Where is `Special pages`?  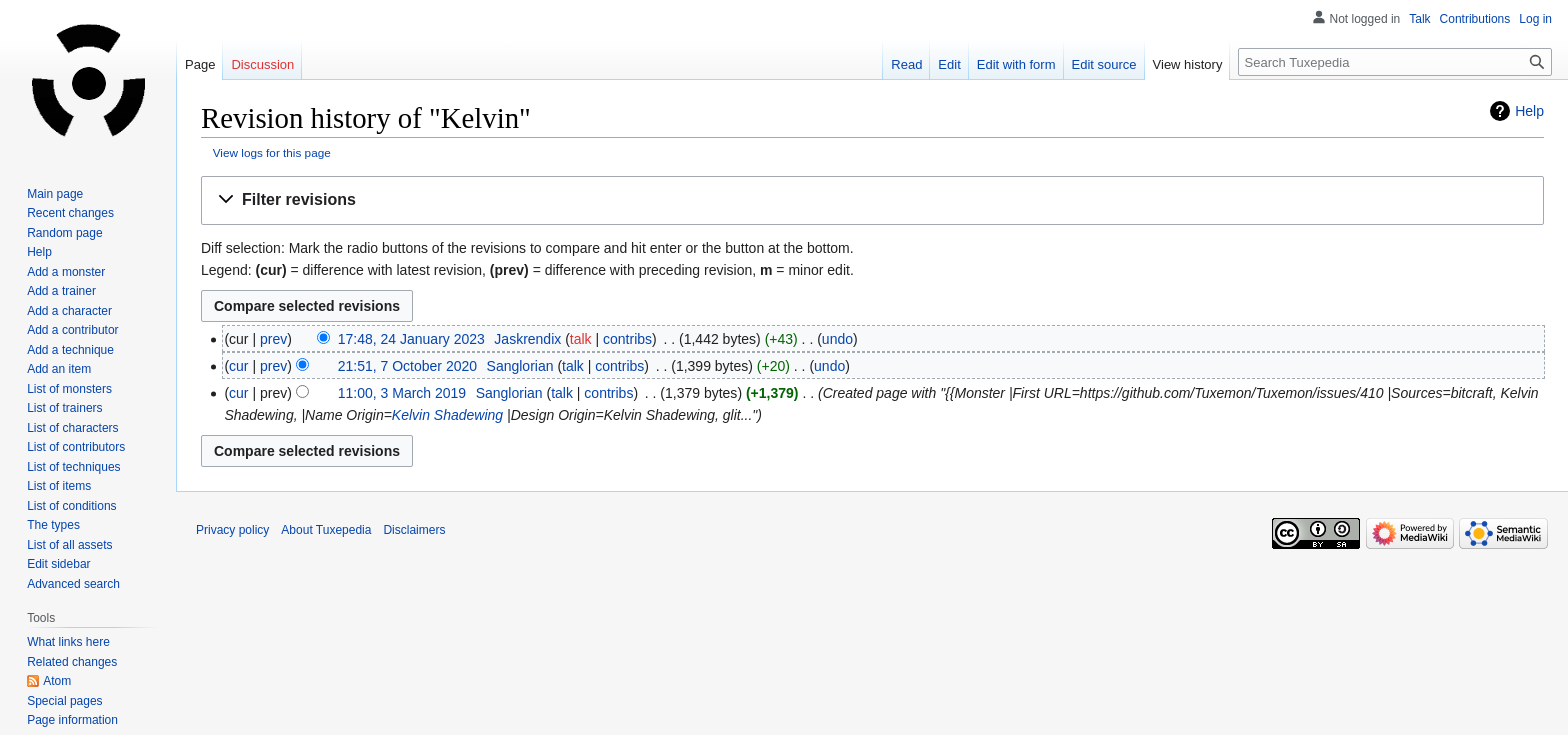
Special pages is located at coordinates (64, 701).